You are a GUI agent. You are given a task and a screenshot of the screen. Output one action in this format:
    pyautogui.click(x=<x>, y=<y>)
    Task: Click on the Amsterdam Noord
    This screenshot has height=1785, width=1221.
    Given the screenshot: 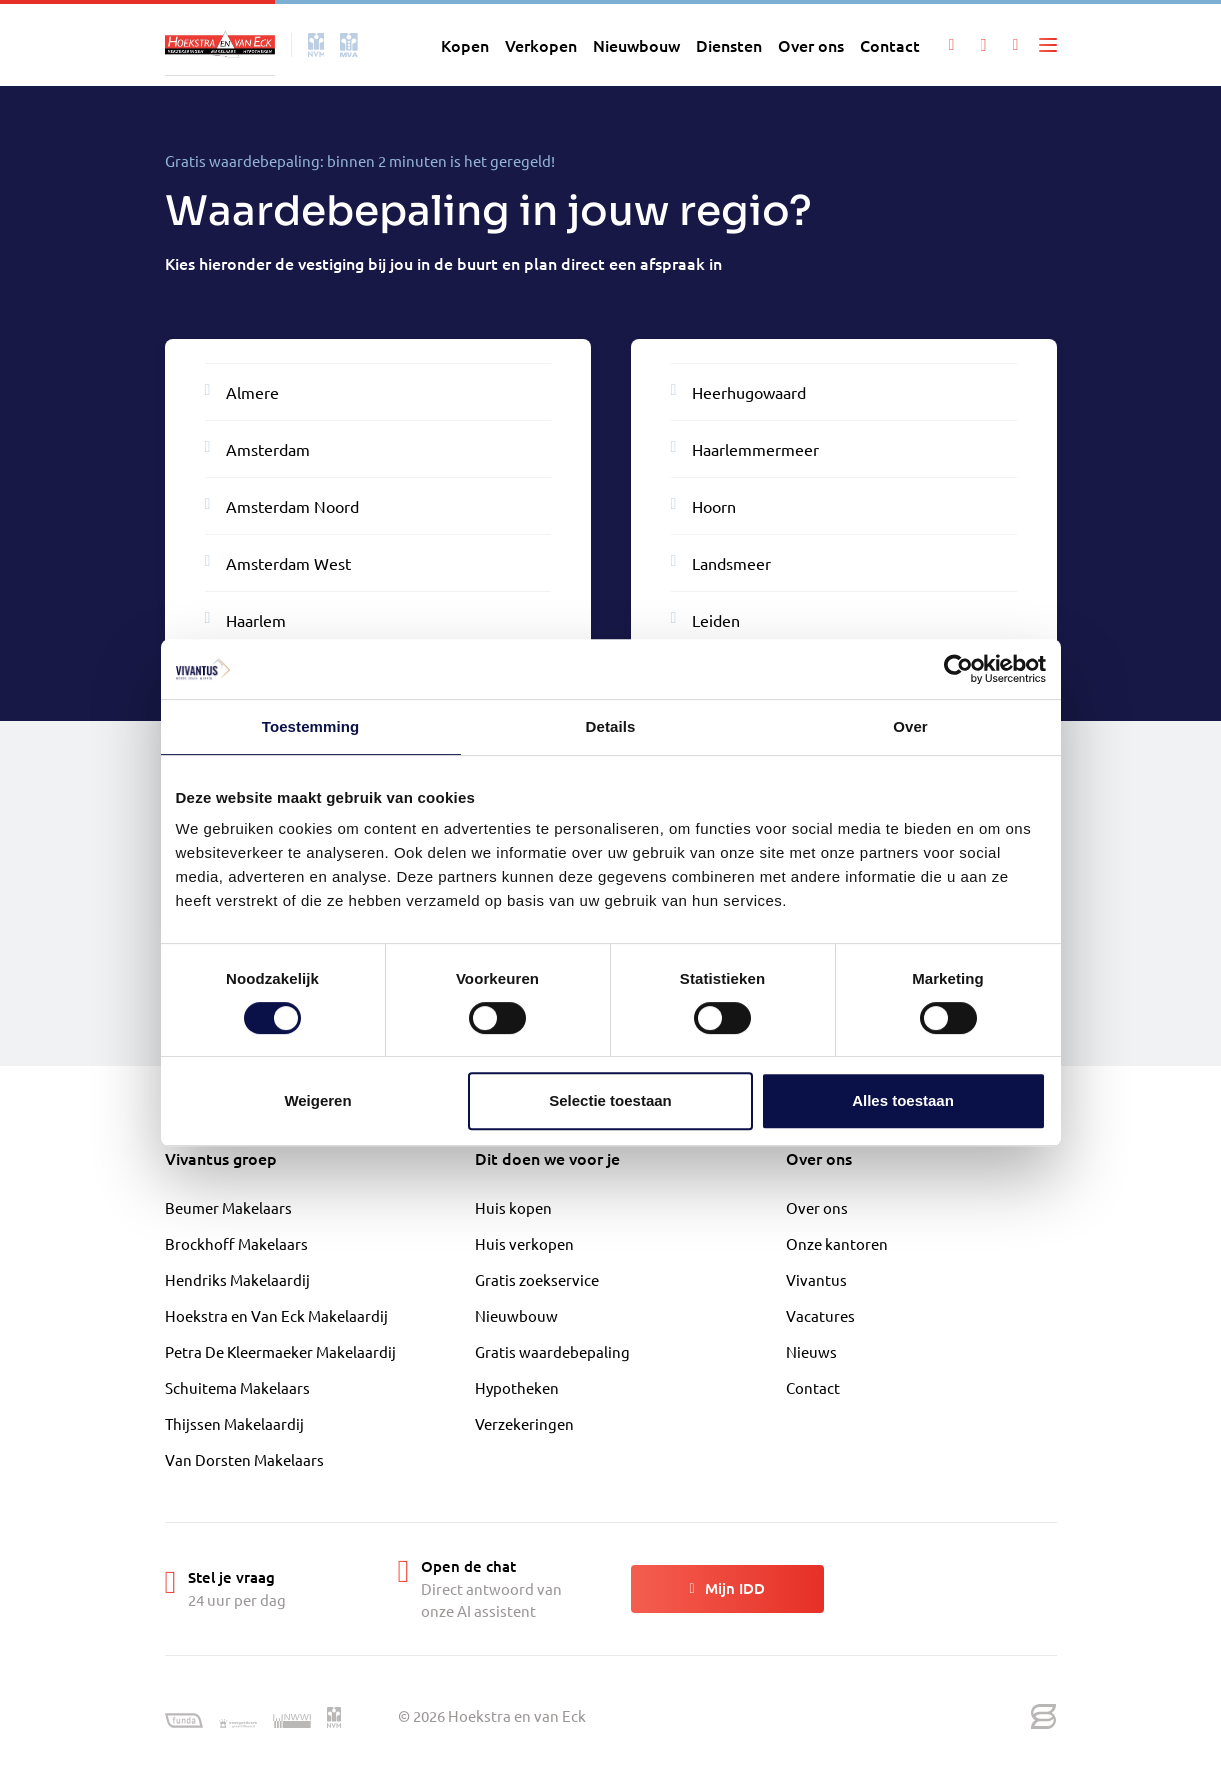 What is the action you would take?
    pyautogui.click(x=282, y=505)
    